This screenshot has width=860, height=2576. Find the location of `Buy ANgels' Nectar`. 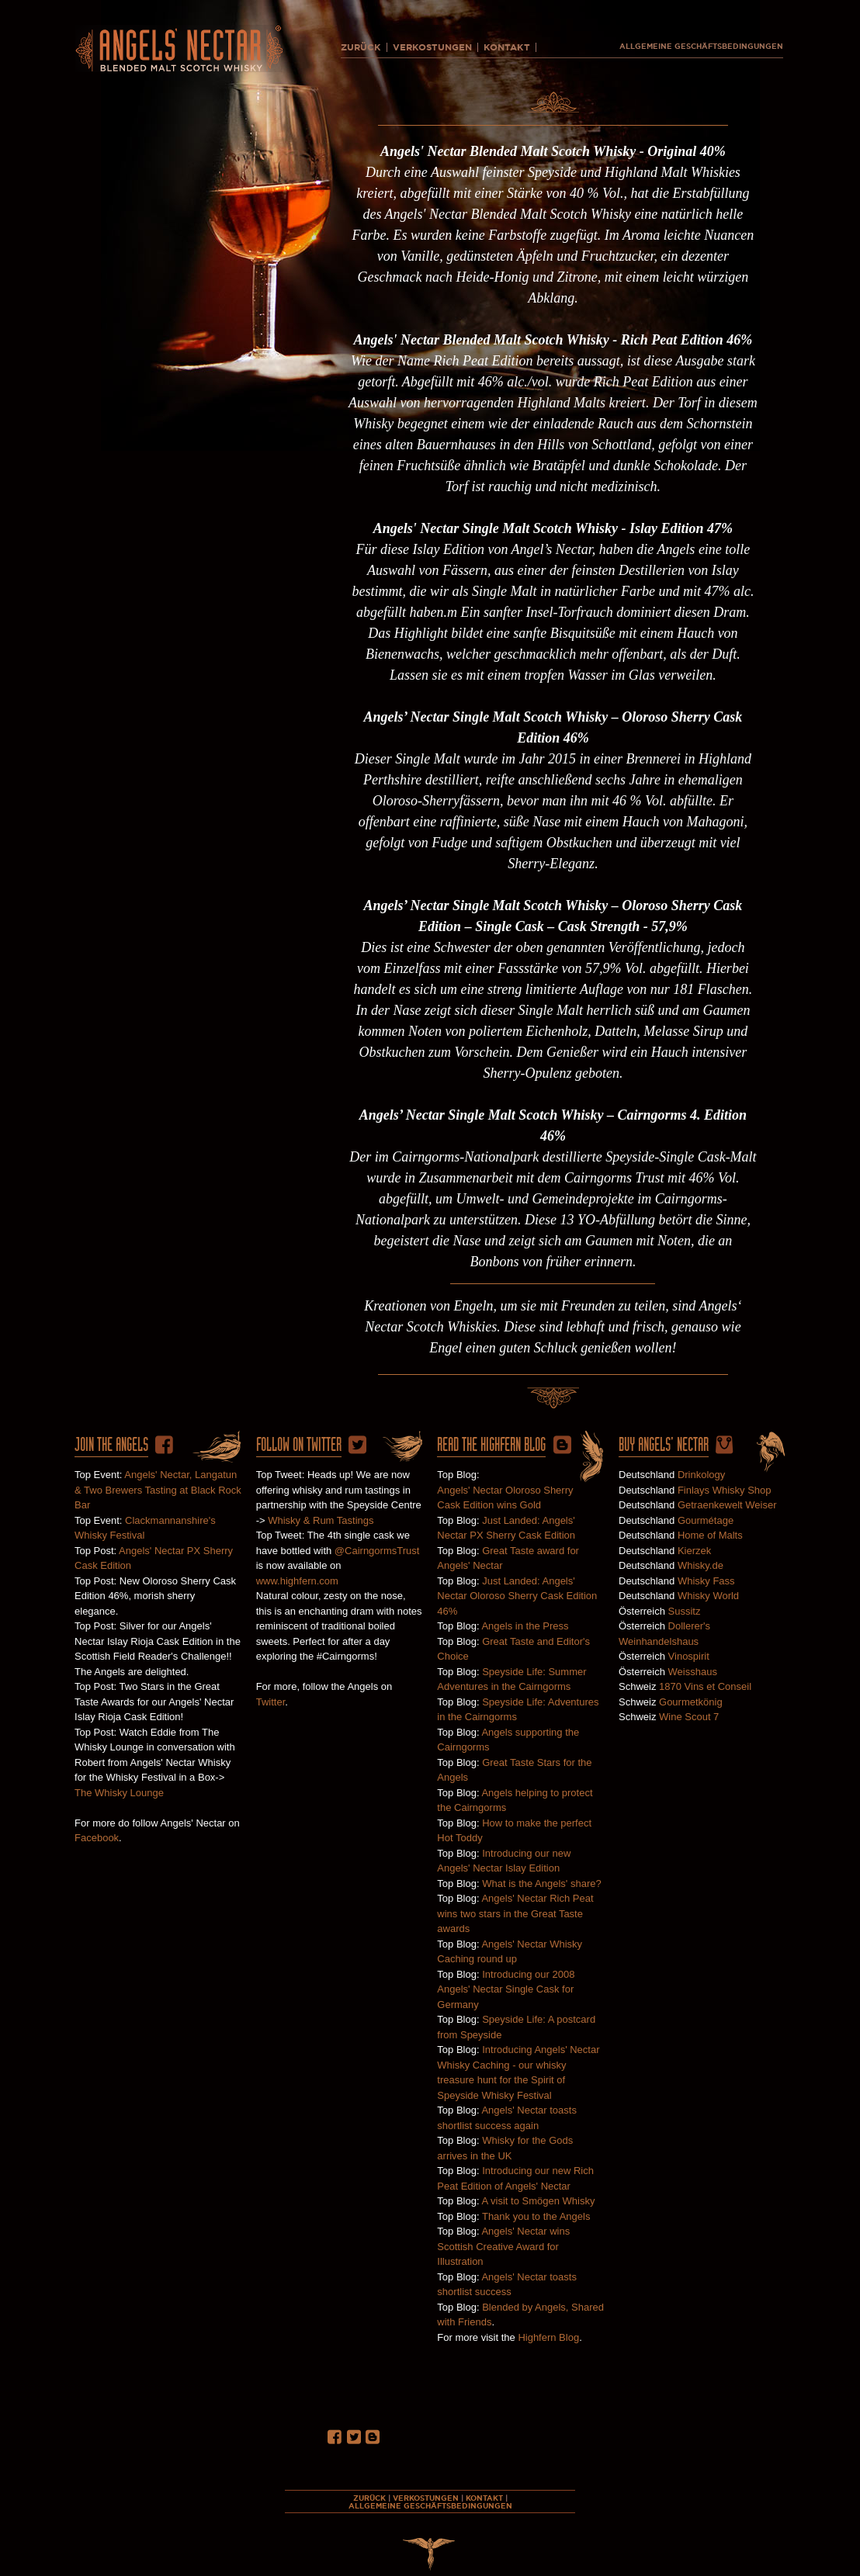

Buy ANgels' Nectar is located at coordinates (664, 1445).